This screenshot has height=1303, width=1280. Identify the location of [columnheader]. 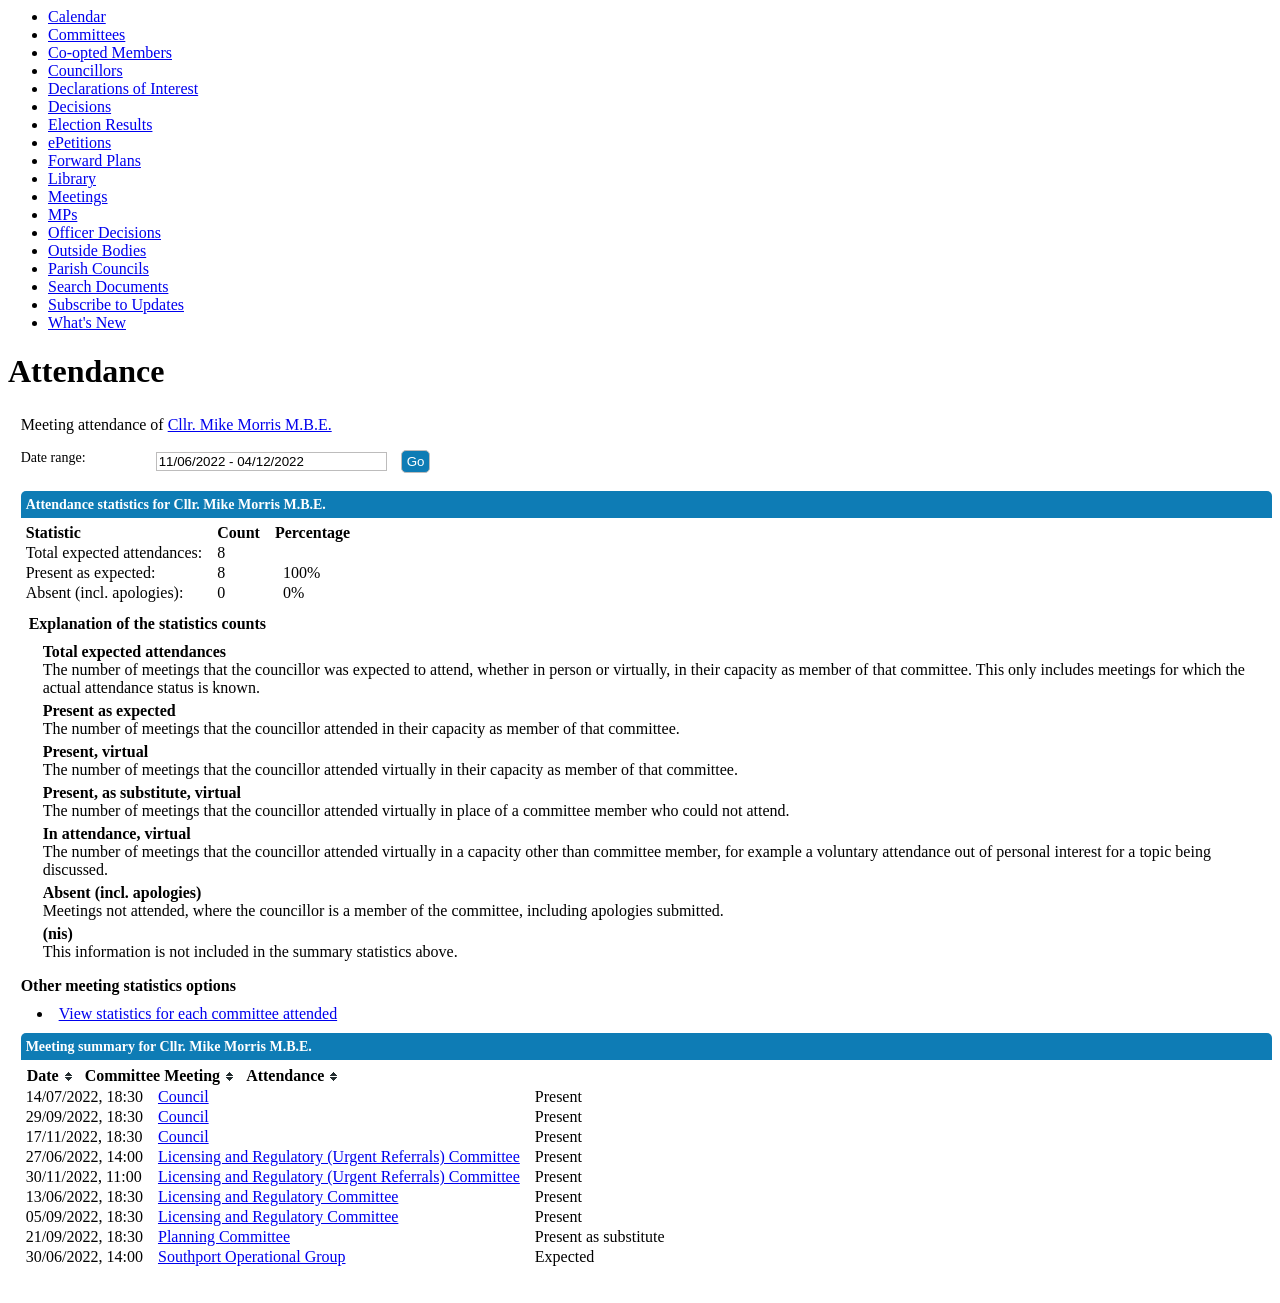
(50, 1076).